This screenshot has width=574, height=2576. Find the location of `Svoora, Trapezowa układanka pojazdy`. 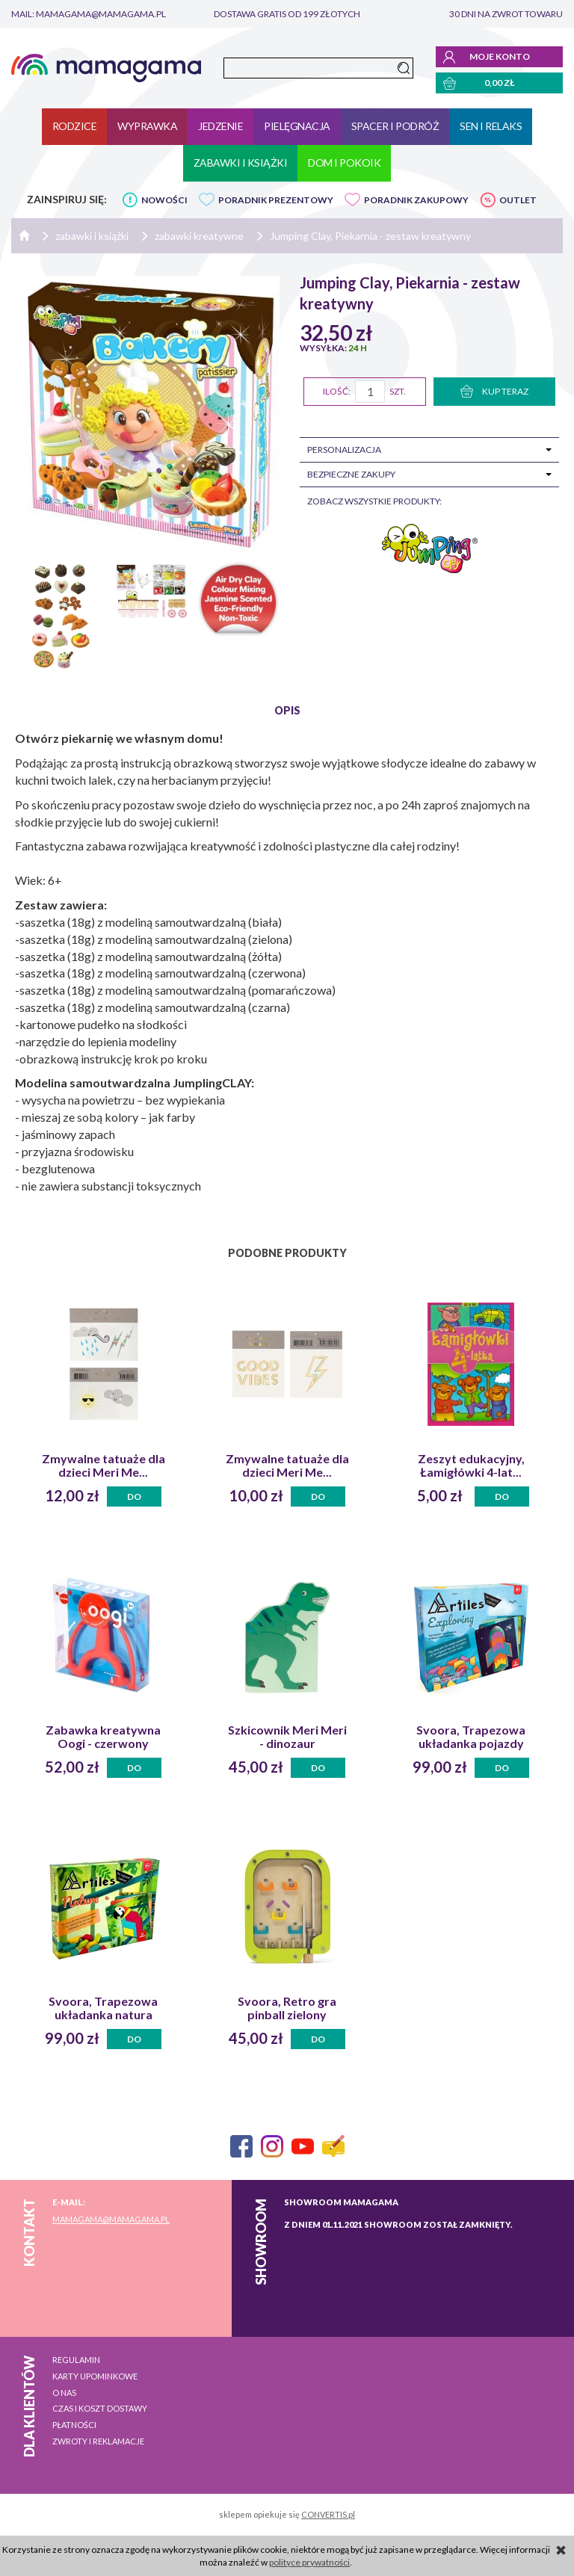

Svoora, Trapezowa układanka pojazdy is located at coordinates (470, 1736).